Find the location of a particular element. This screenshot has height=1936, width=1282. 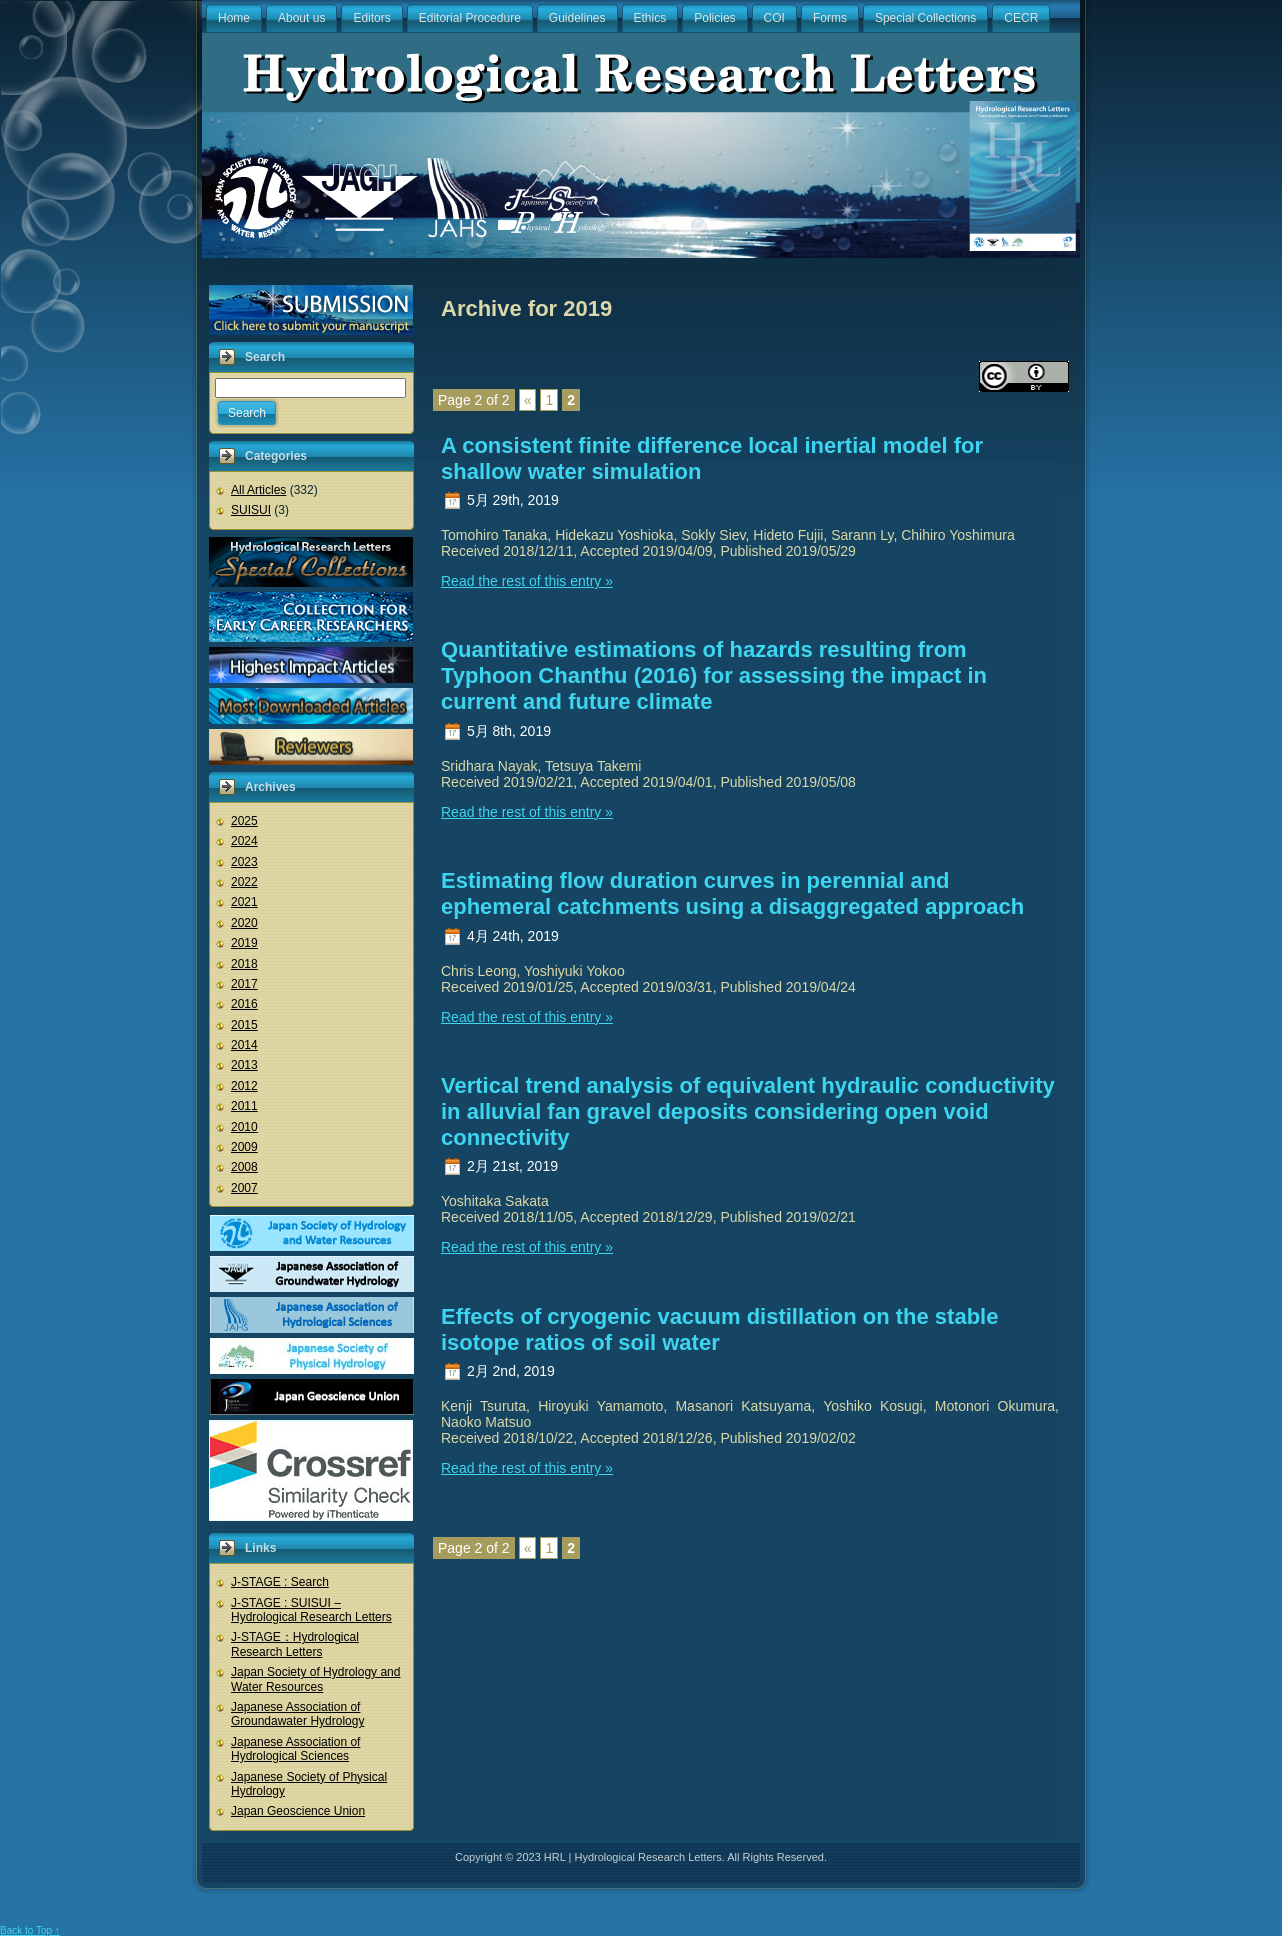

2008 is located at coordinates (244, 1167).